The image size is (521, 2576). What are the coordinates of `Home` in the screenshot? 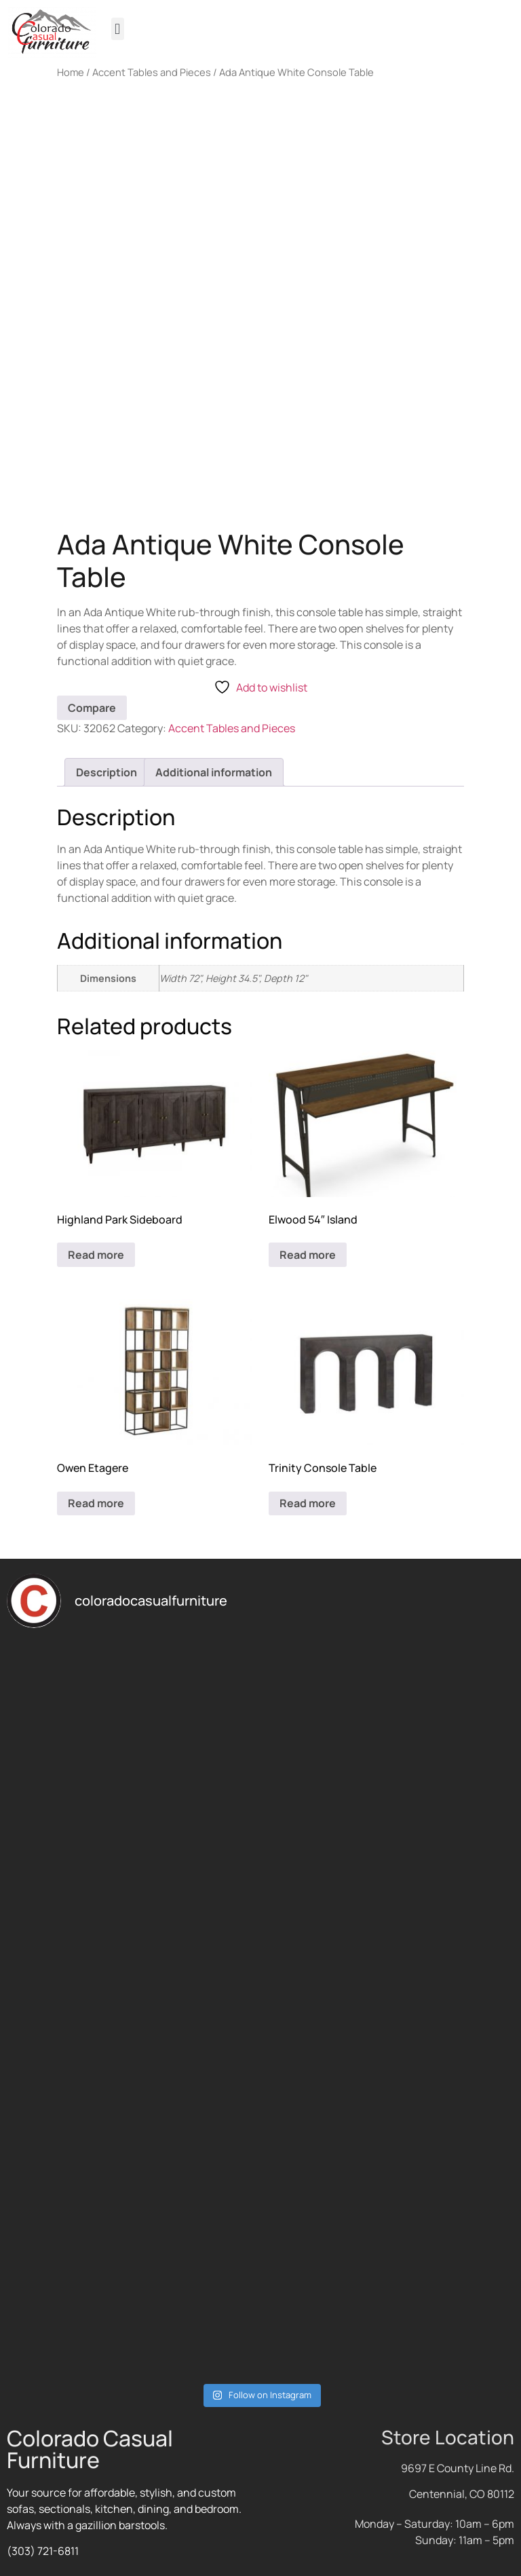 It's located at (70, 72).